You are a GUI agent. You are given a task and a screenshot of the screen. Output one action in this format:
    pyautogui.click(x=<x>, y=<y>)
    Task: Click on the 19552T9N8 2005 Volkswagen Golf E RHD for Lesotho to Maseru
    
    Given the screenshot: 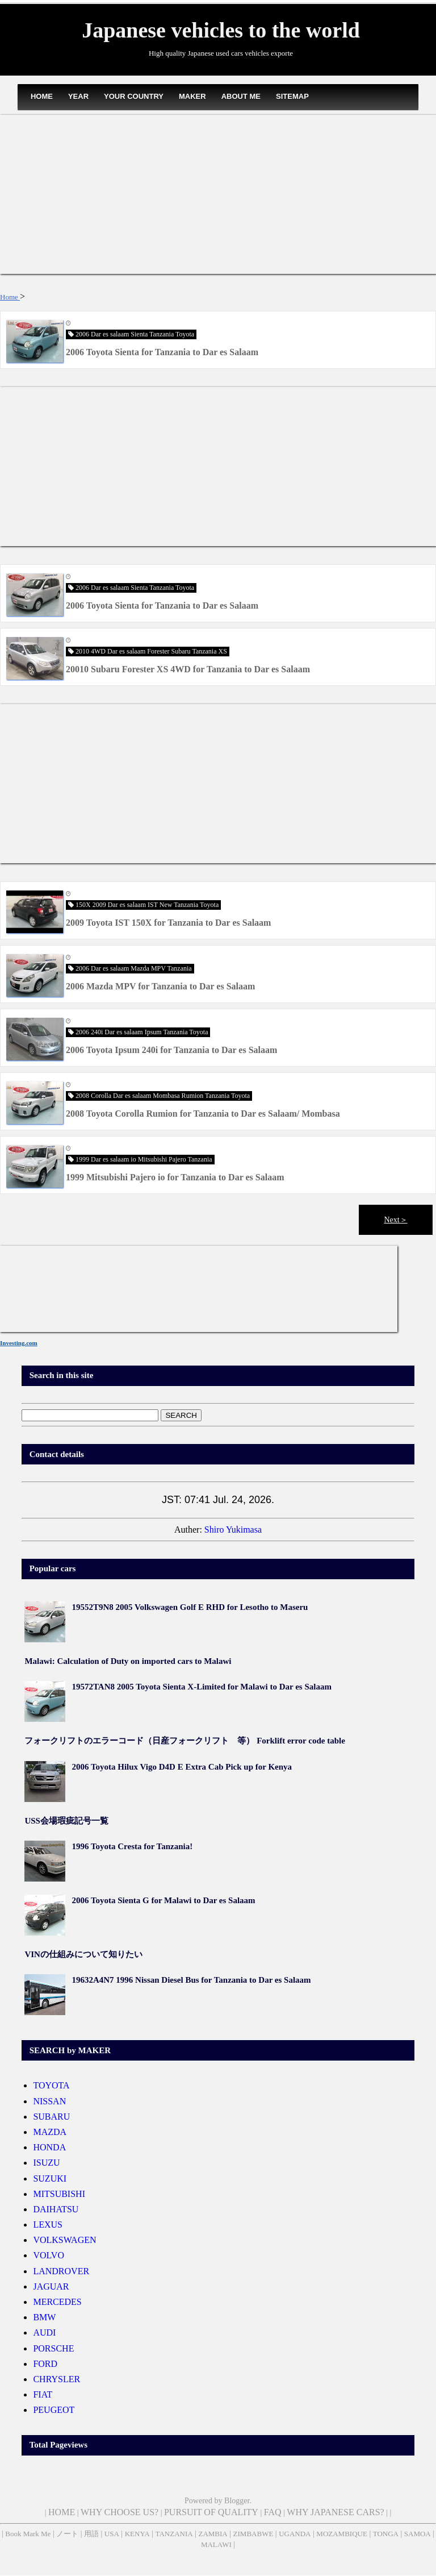 What is the action you would take?
    pyautogui.click(x=190, y=1607)
    